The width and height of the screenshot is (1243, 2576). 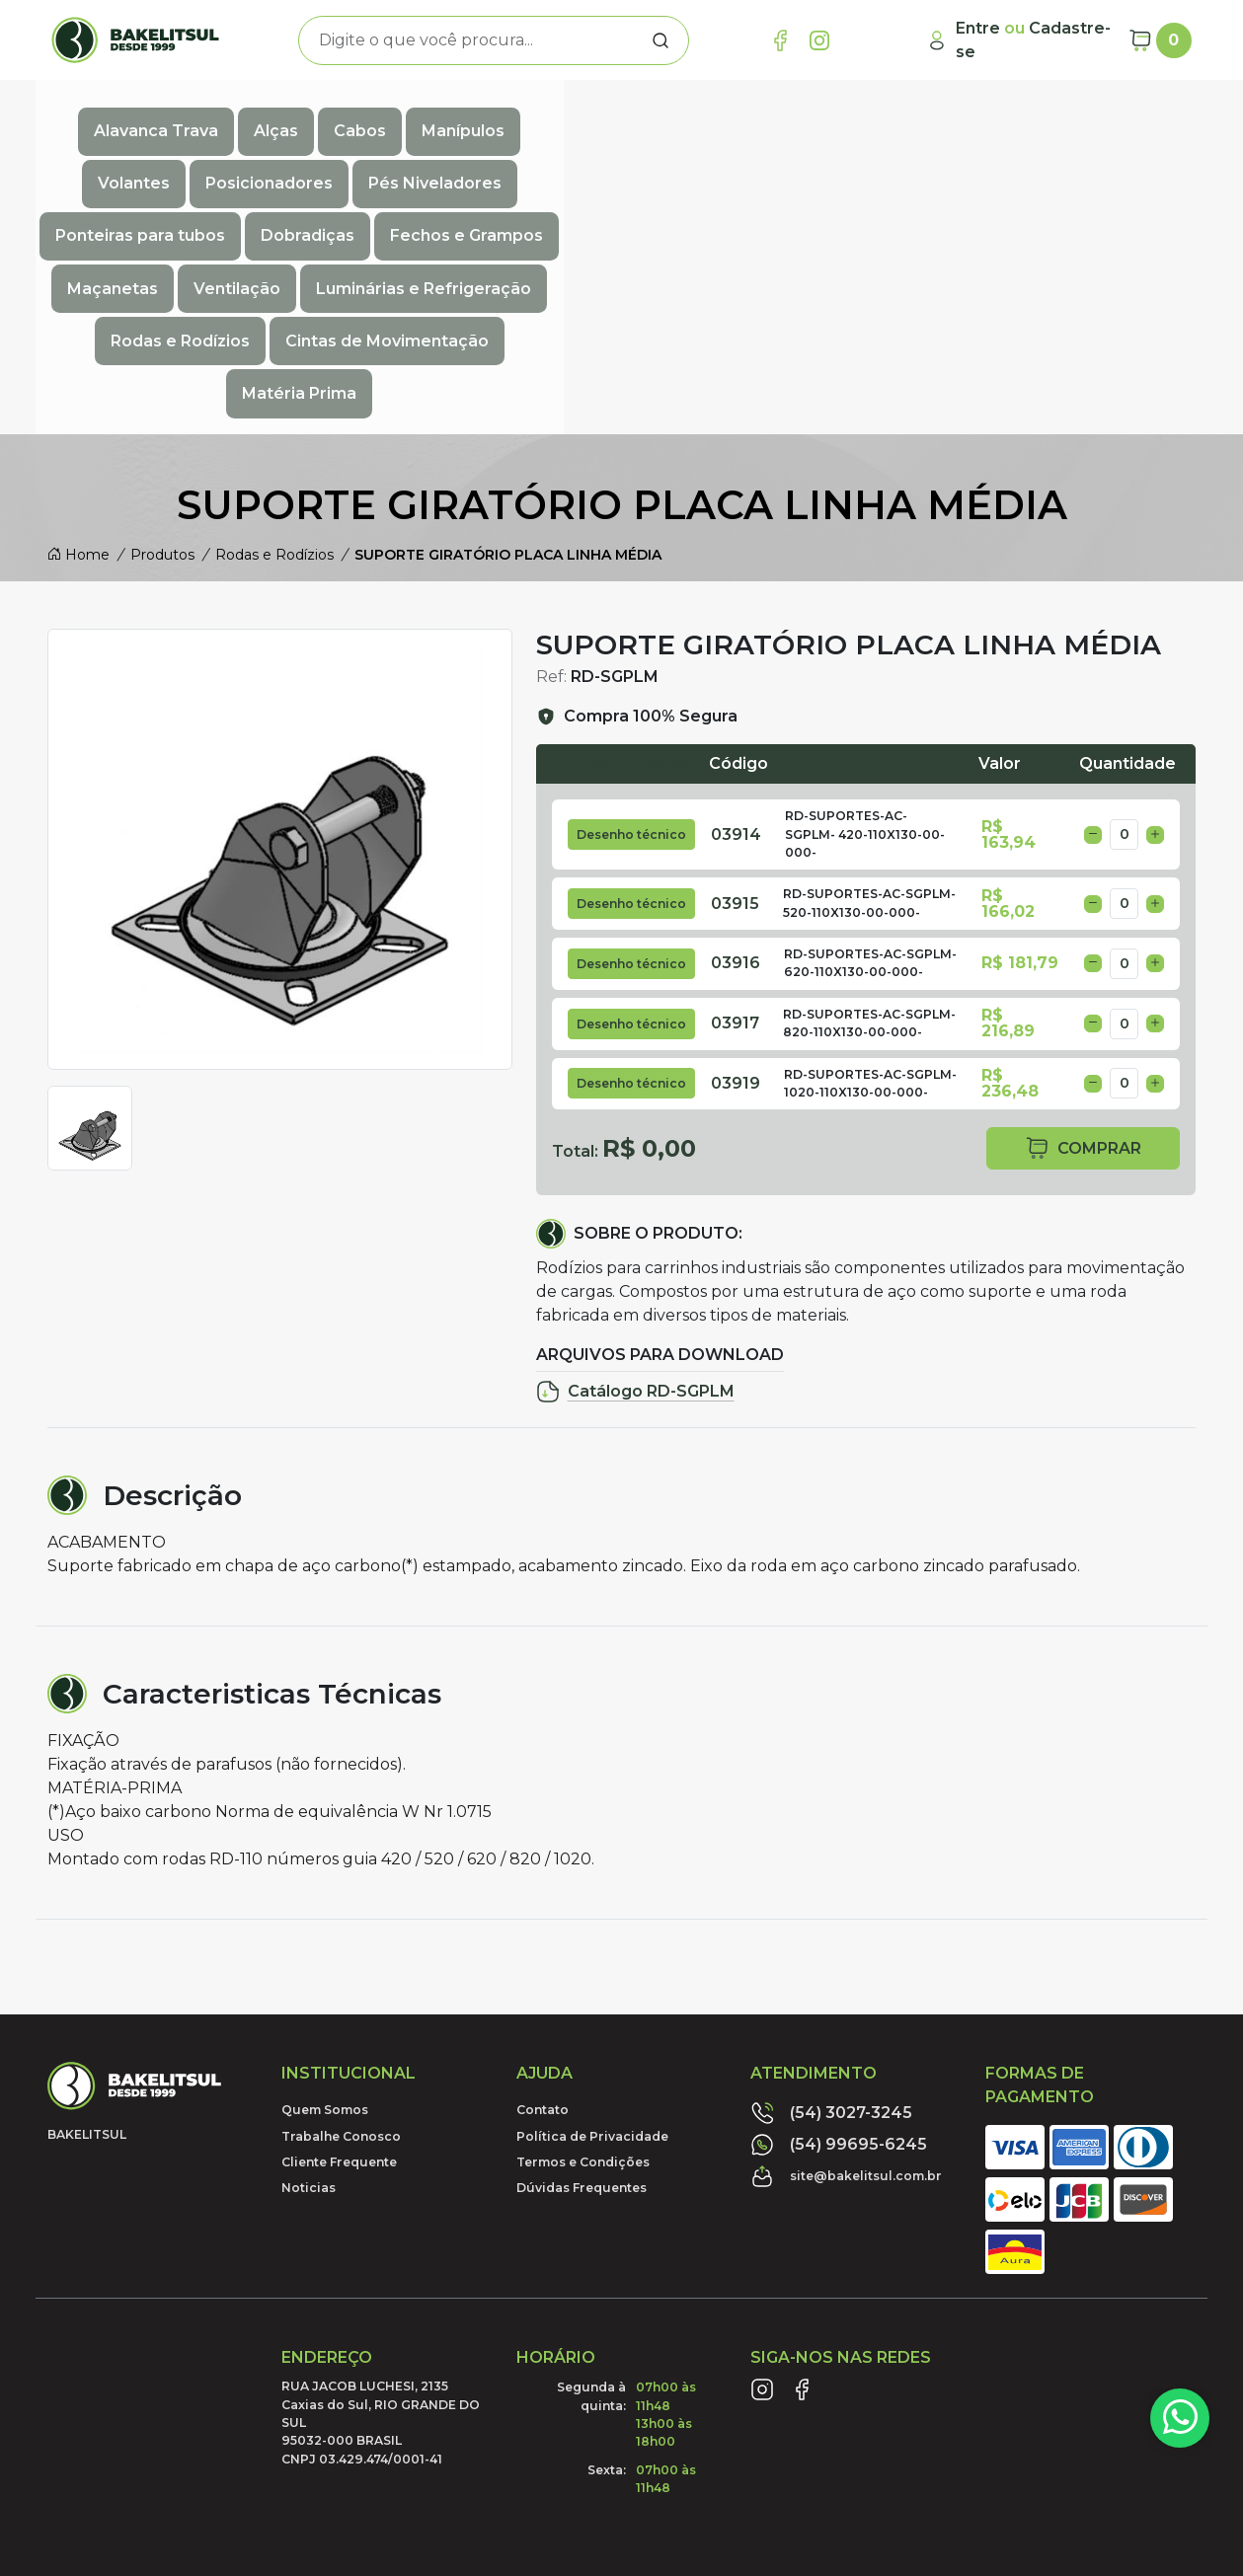 I want to click on Alavanca Trava, so click(x=156, y=115).